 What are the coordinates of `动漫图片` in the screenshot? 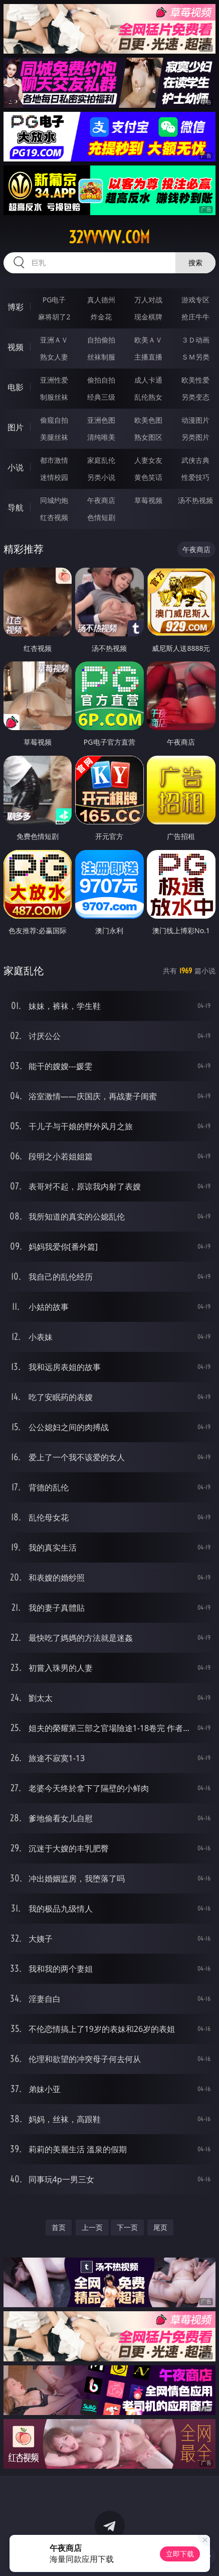 It's located at (195, 420).